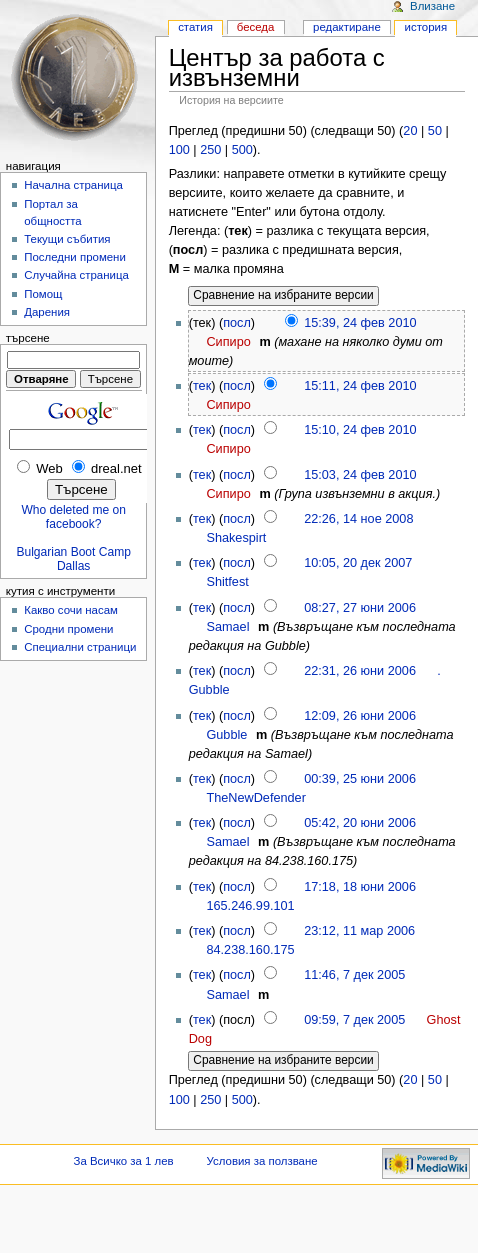 The height and width of the screenshot is (1253, 478). I want to click on 100, so click(179, 150).